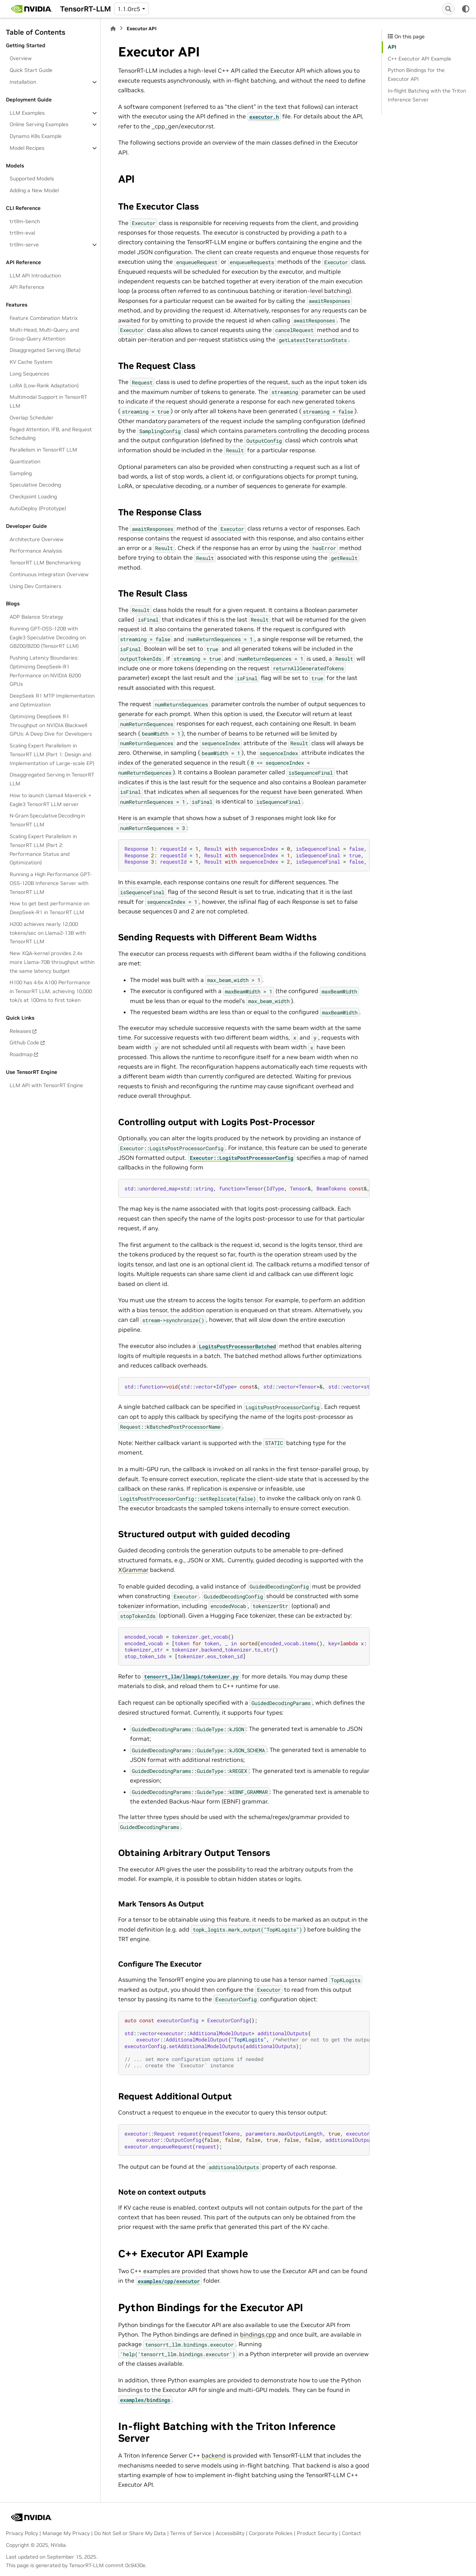 The width and height of the screenshot is (476, 2576). What do you see at coordinates (20, 1031) in the screenshot?
I see `Releases` at bounding box center [20, 1031].